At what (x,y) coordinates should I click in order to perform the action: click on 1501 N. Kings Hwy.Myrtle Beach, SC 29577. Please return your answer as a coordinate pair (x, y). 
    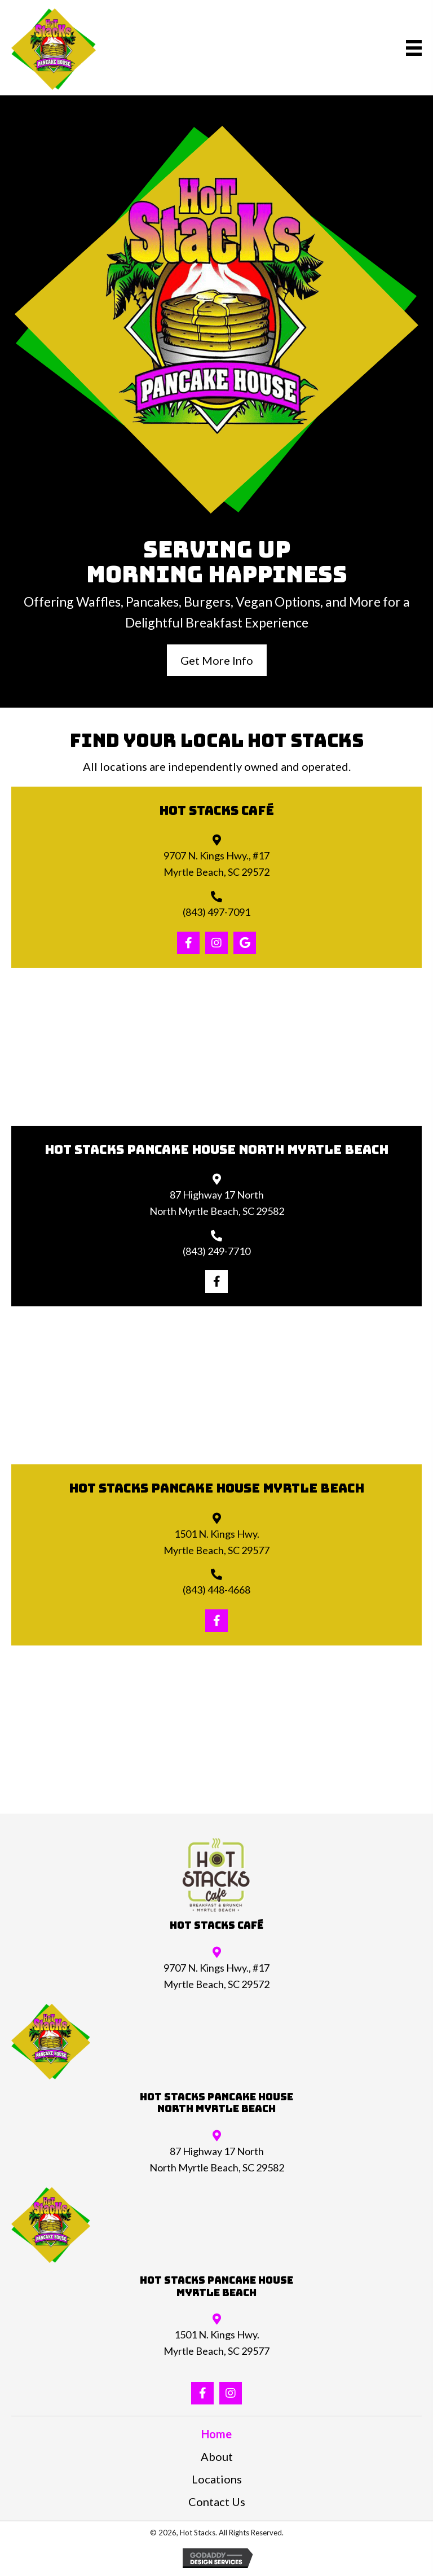
    Looking at the image, I should click on (216, 2342).